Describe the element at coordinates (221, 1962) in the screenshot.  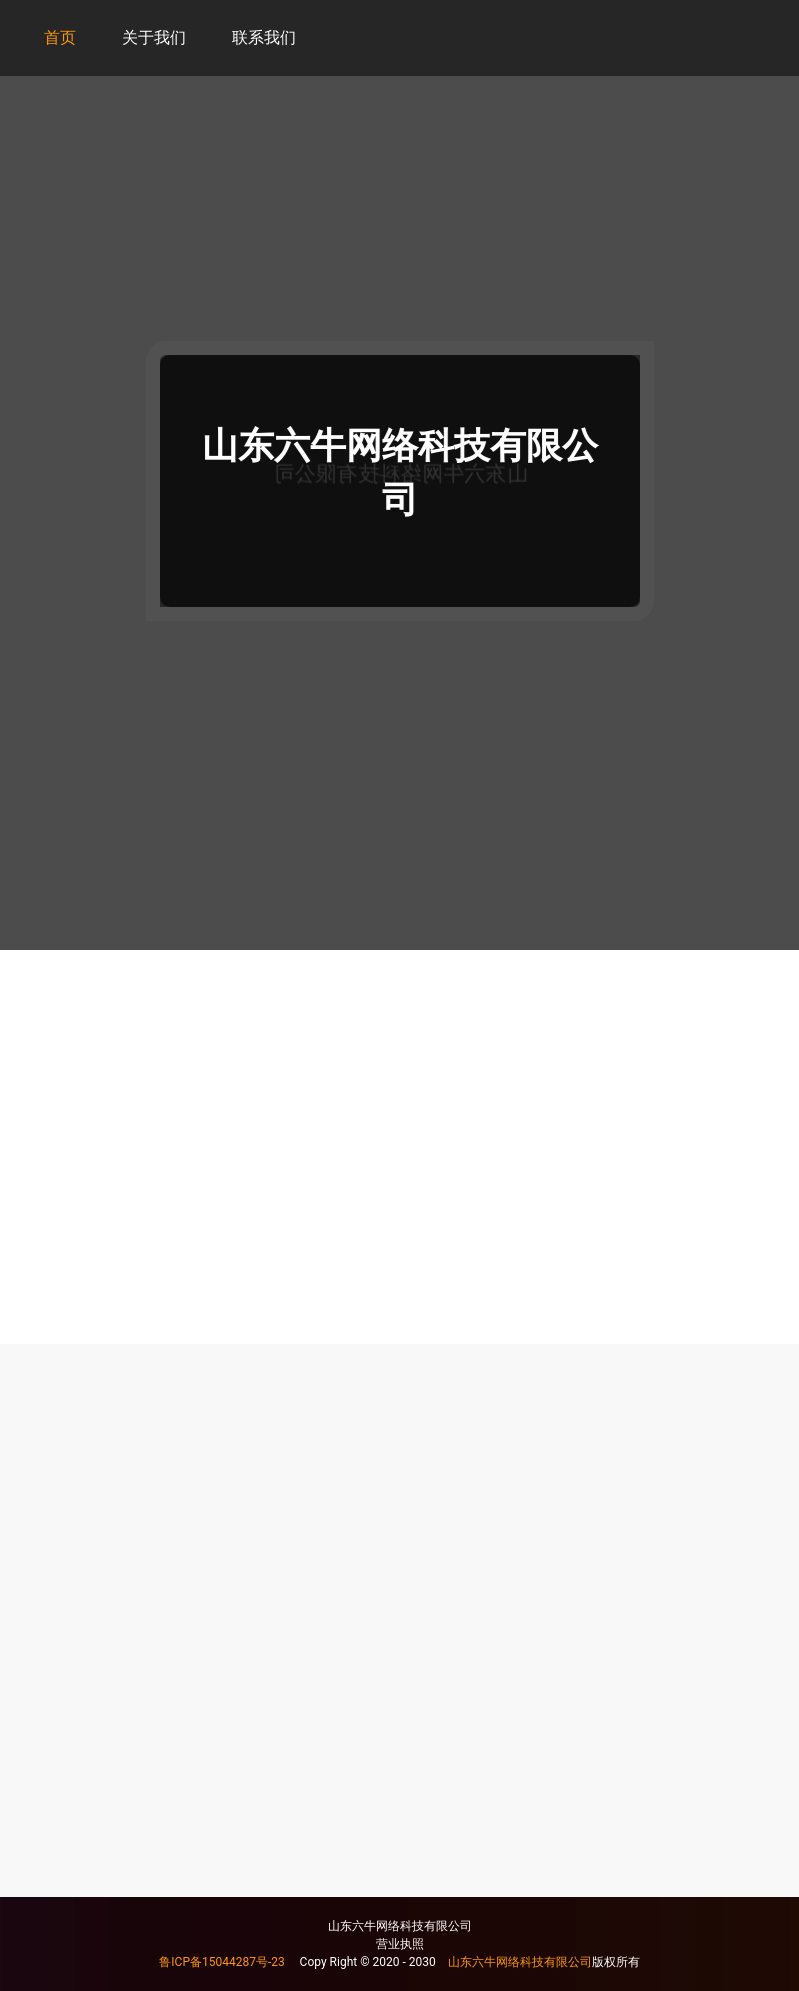
I see `鲁ICP备15044287号-23` at that location.